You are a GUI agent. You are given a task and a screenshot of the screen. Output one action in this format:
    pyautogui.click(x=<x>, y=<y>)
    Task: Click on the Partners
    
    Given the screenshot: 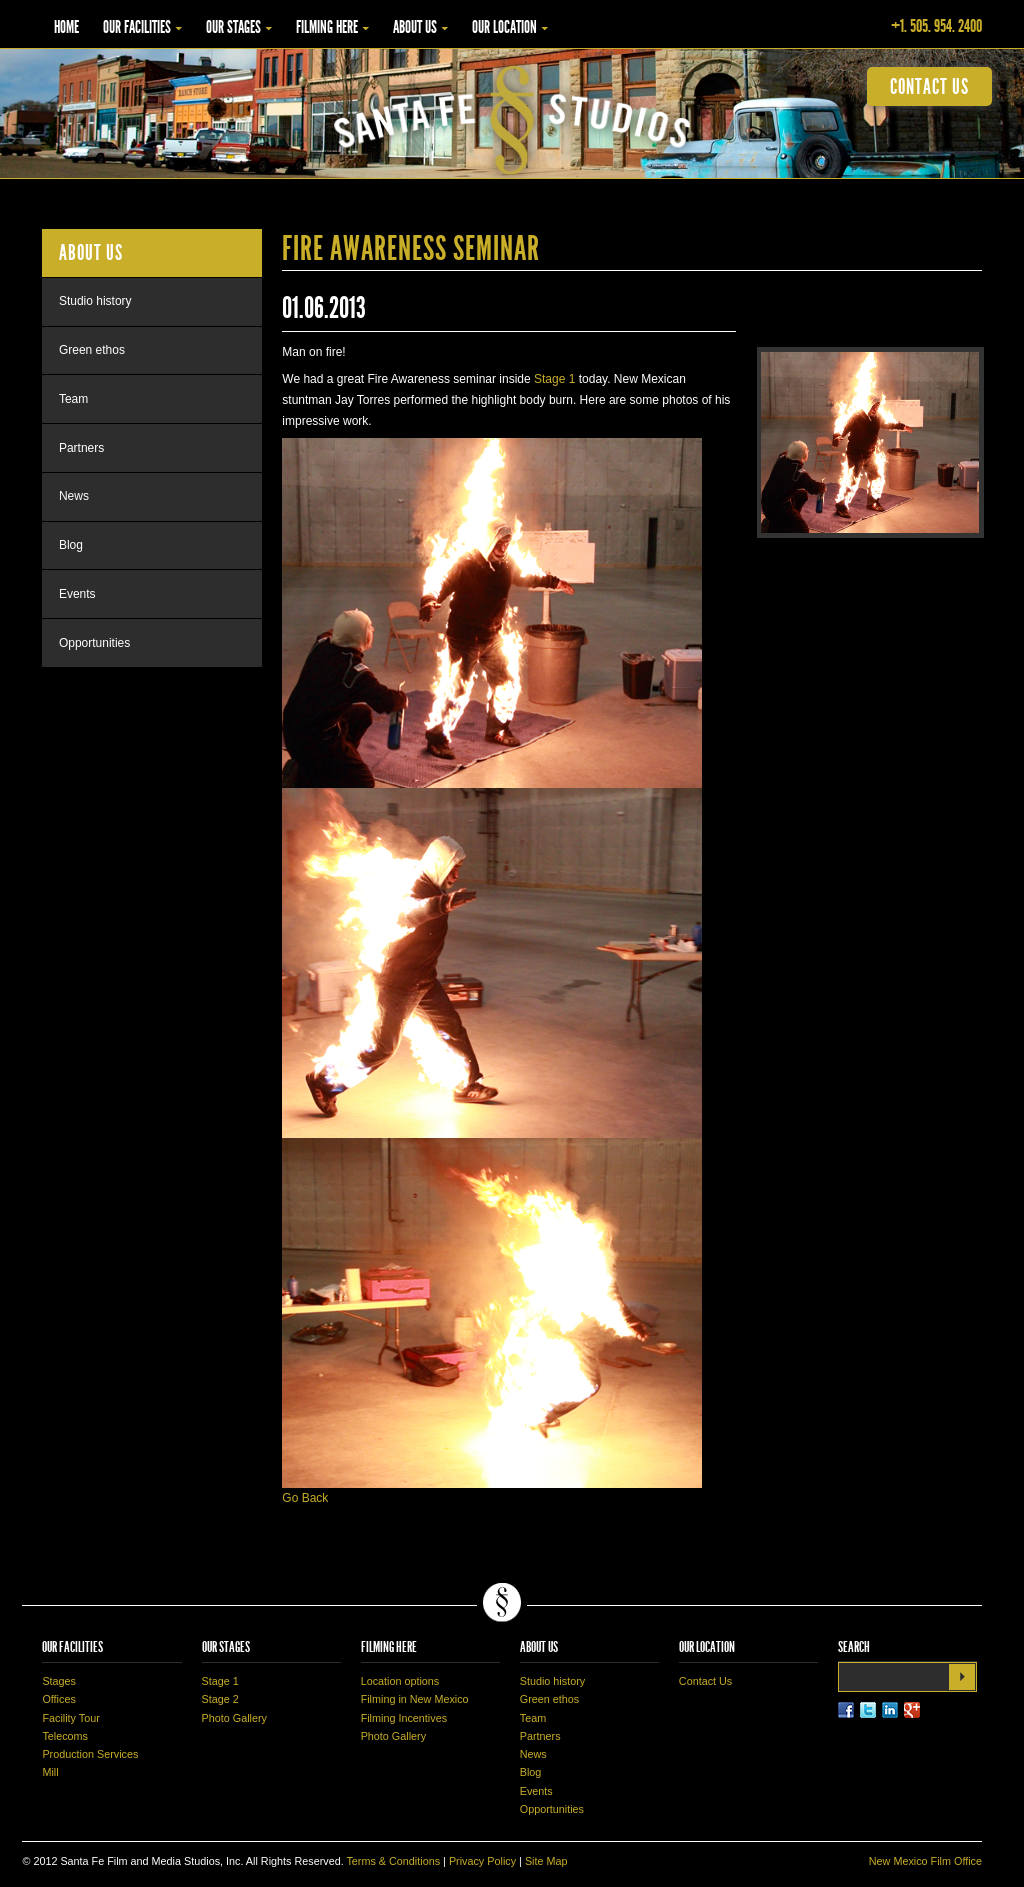 What is the action you would take?
    pyautogui.click(x=81, y=448)
    